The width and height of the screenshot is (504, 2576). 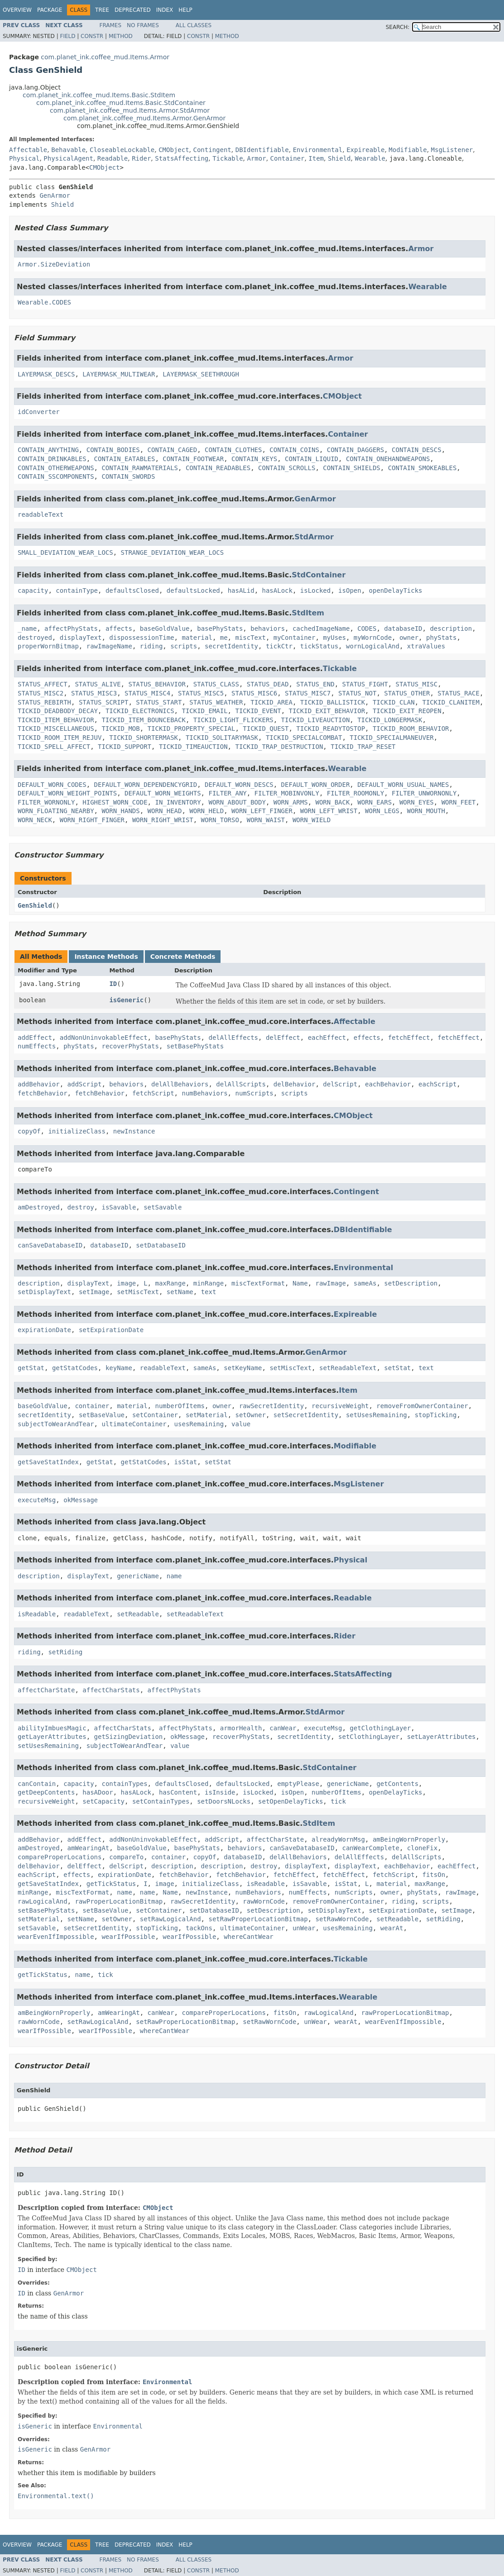 I want to click on recursiveWeight, so click(x=340, y=1405).